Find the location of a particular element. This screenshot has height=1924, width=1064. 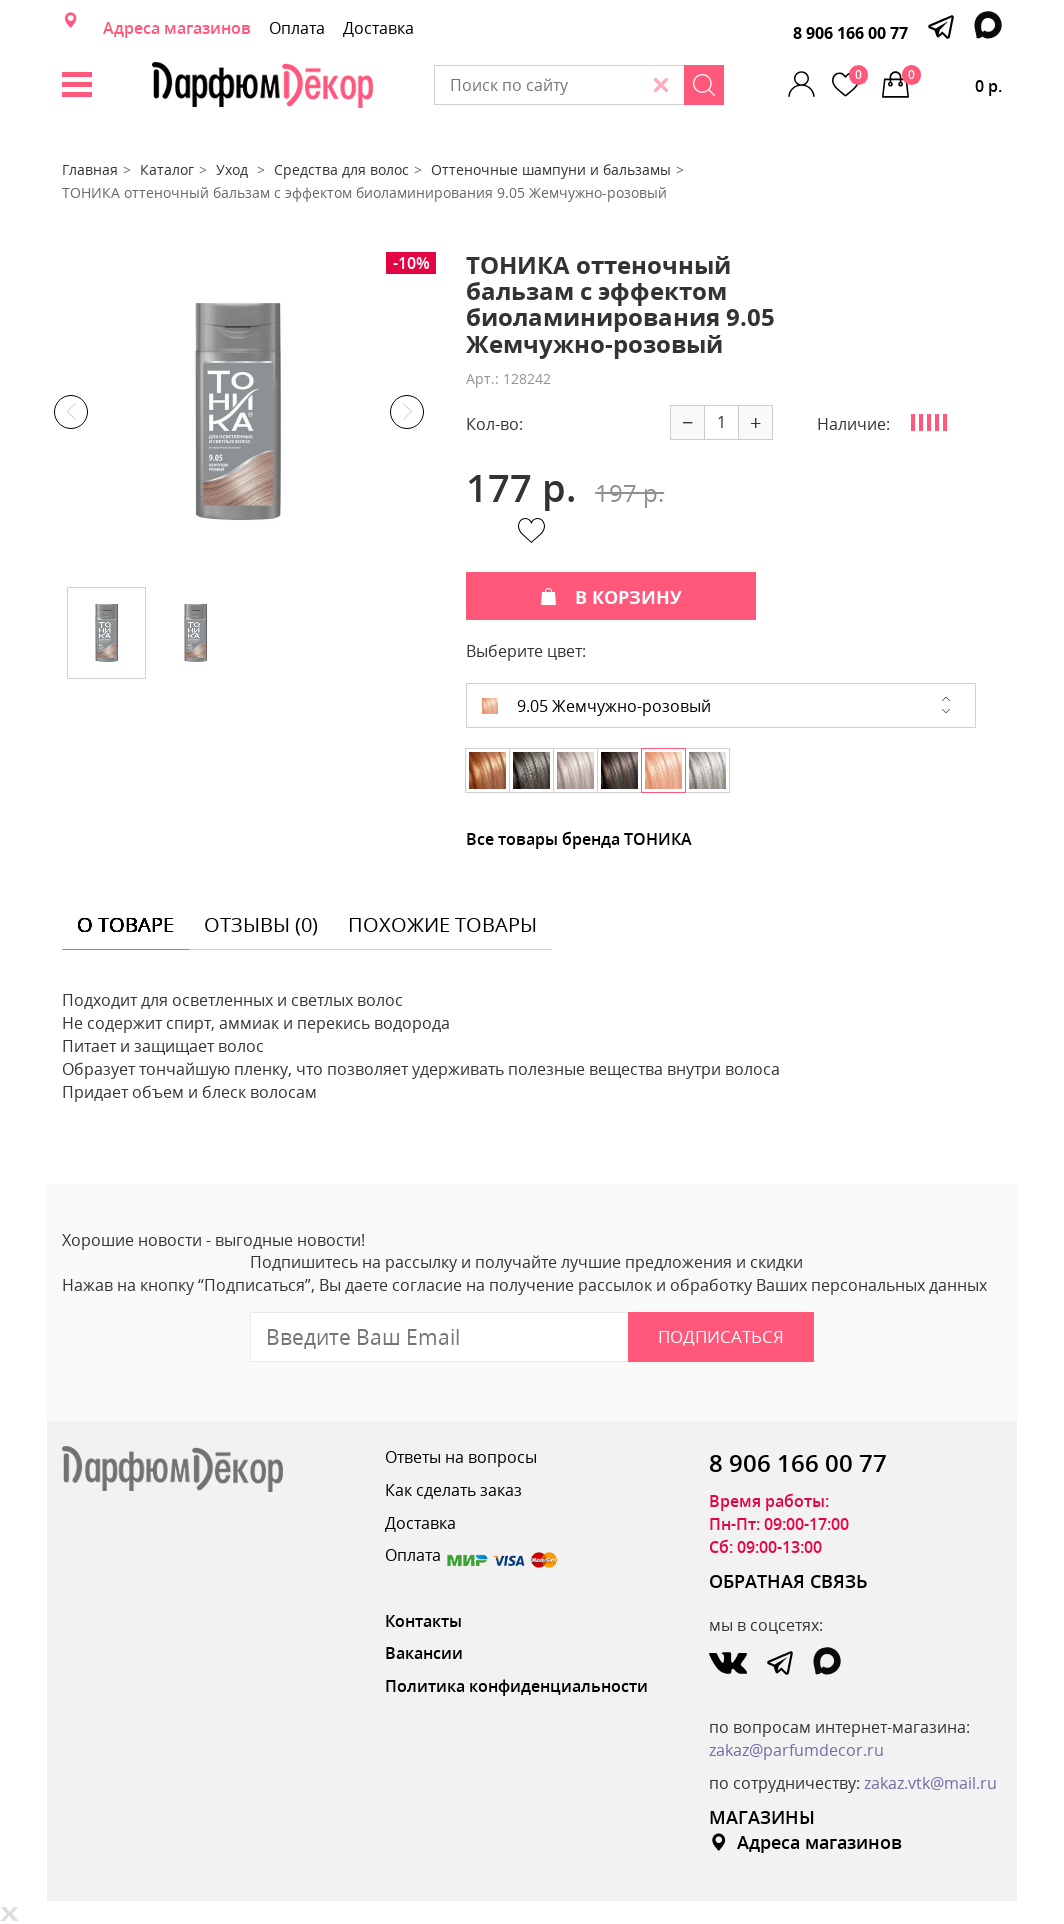

0 р. is located at coordinates (952, 81).